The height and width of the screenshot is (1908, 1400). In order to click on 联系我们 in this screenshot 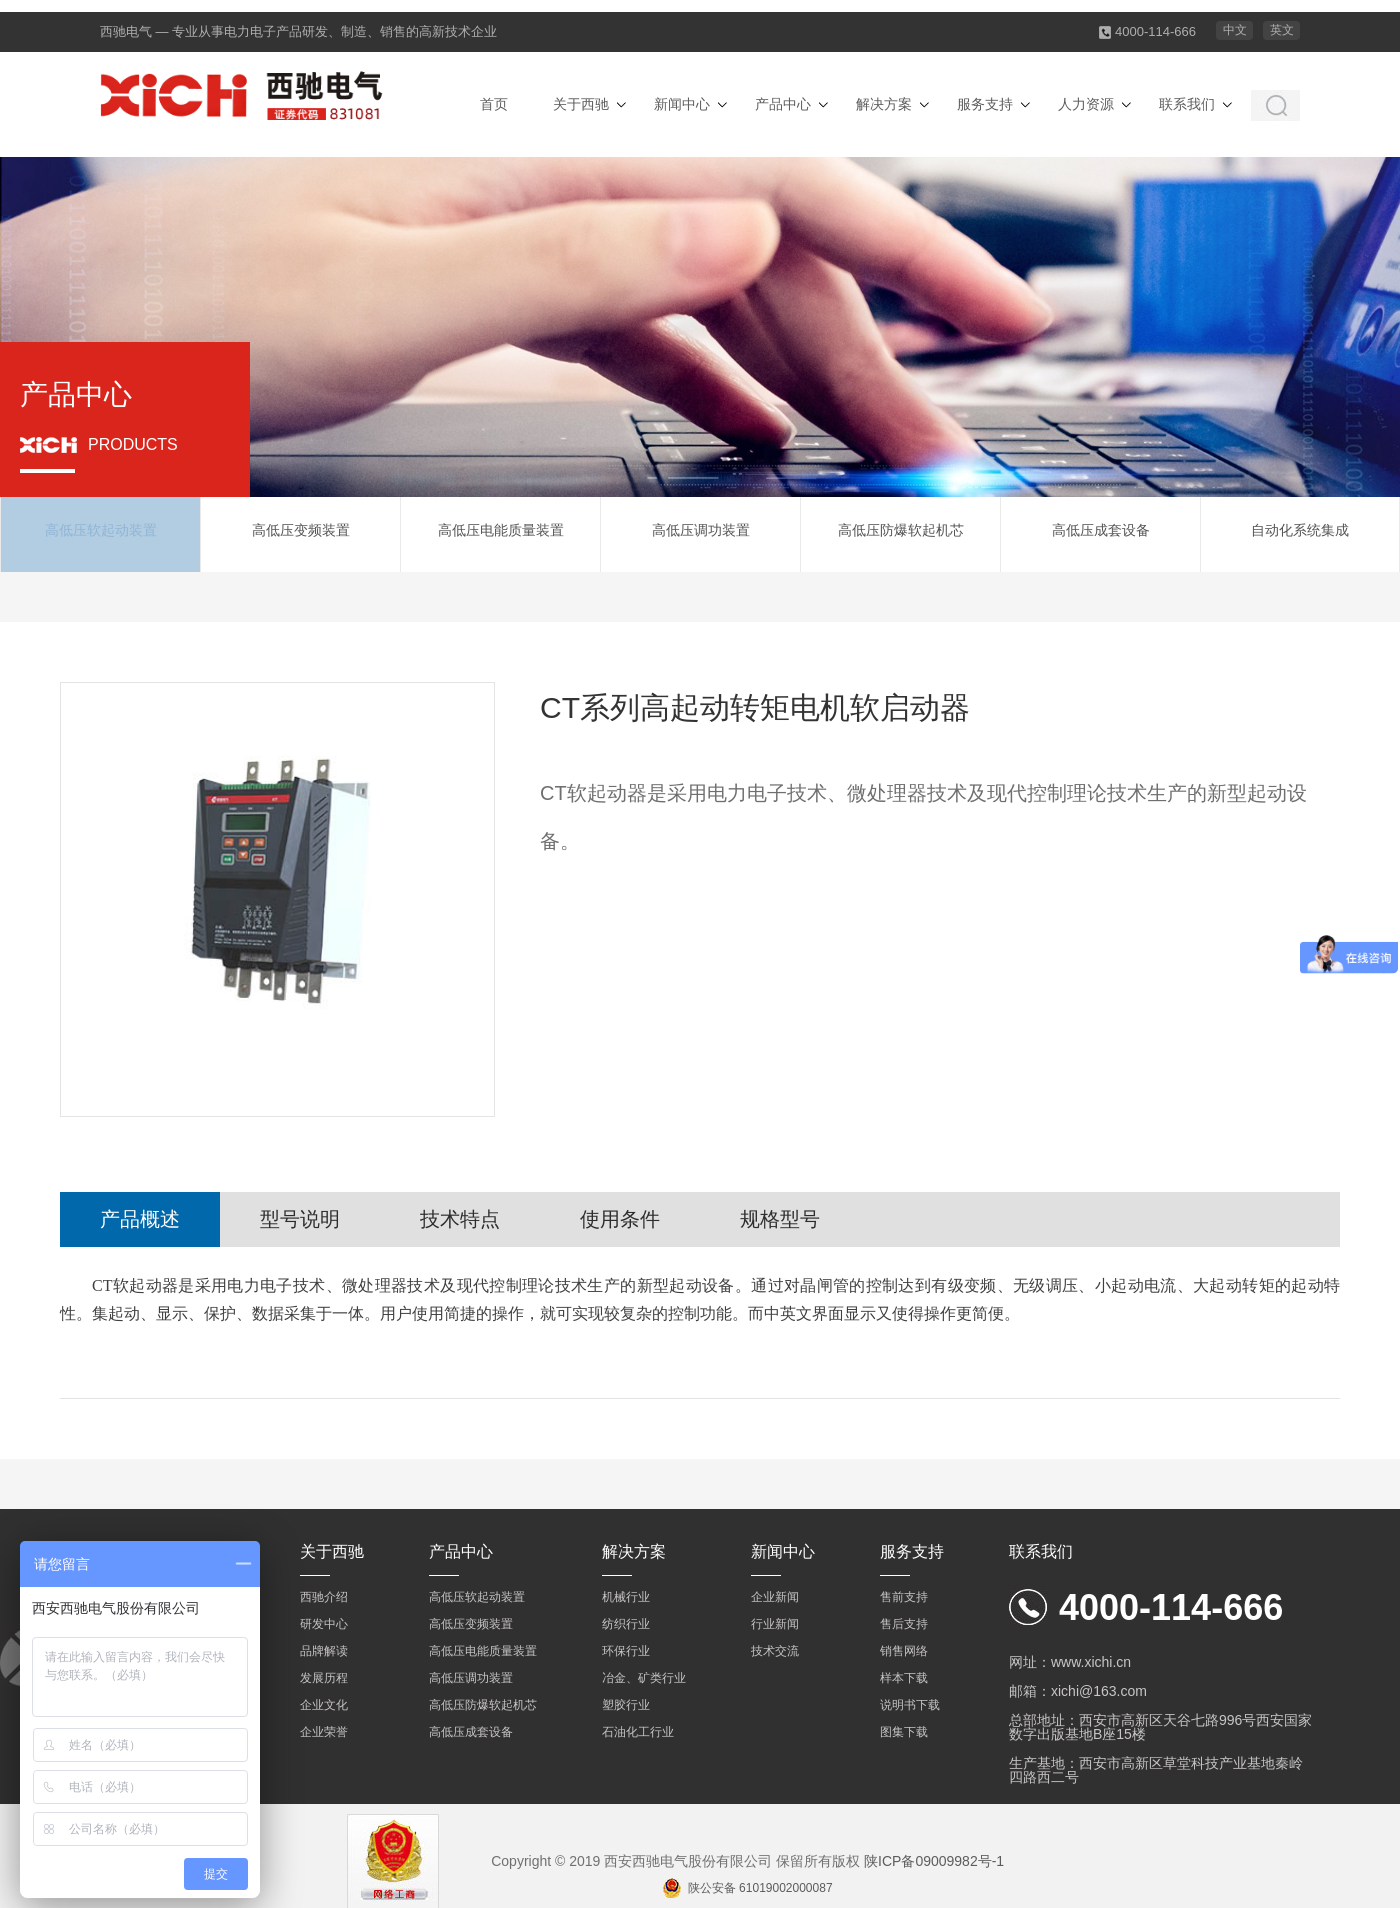, I will do `click(1187, 104)`.